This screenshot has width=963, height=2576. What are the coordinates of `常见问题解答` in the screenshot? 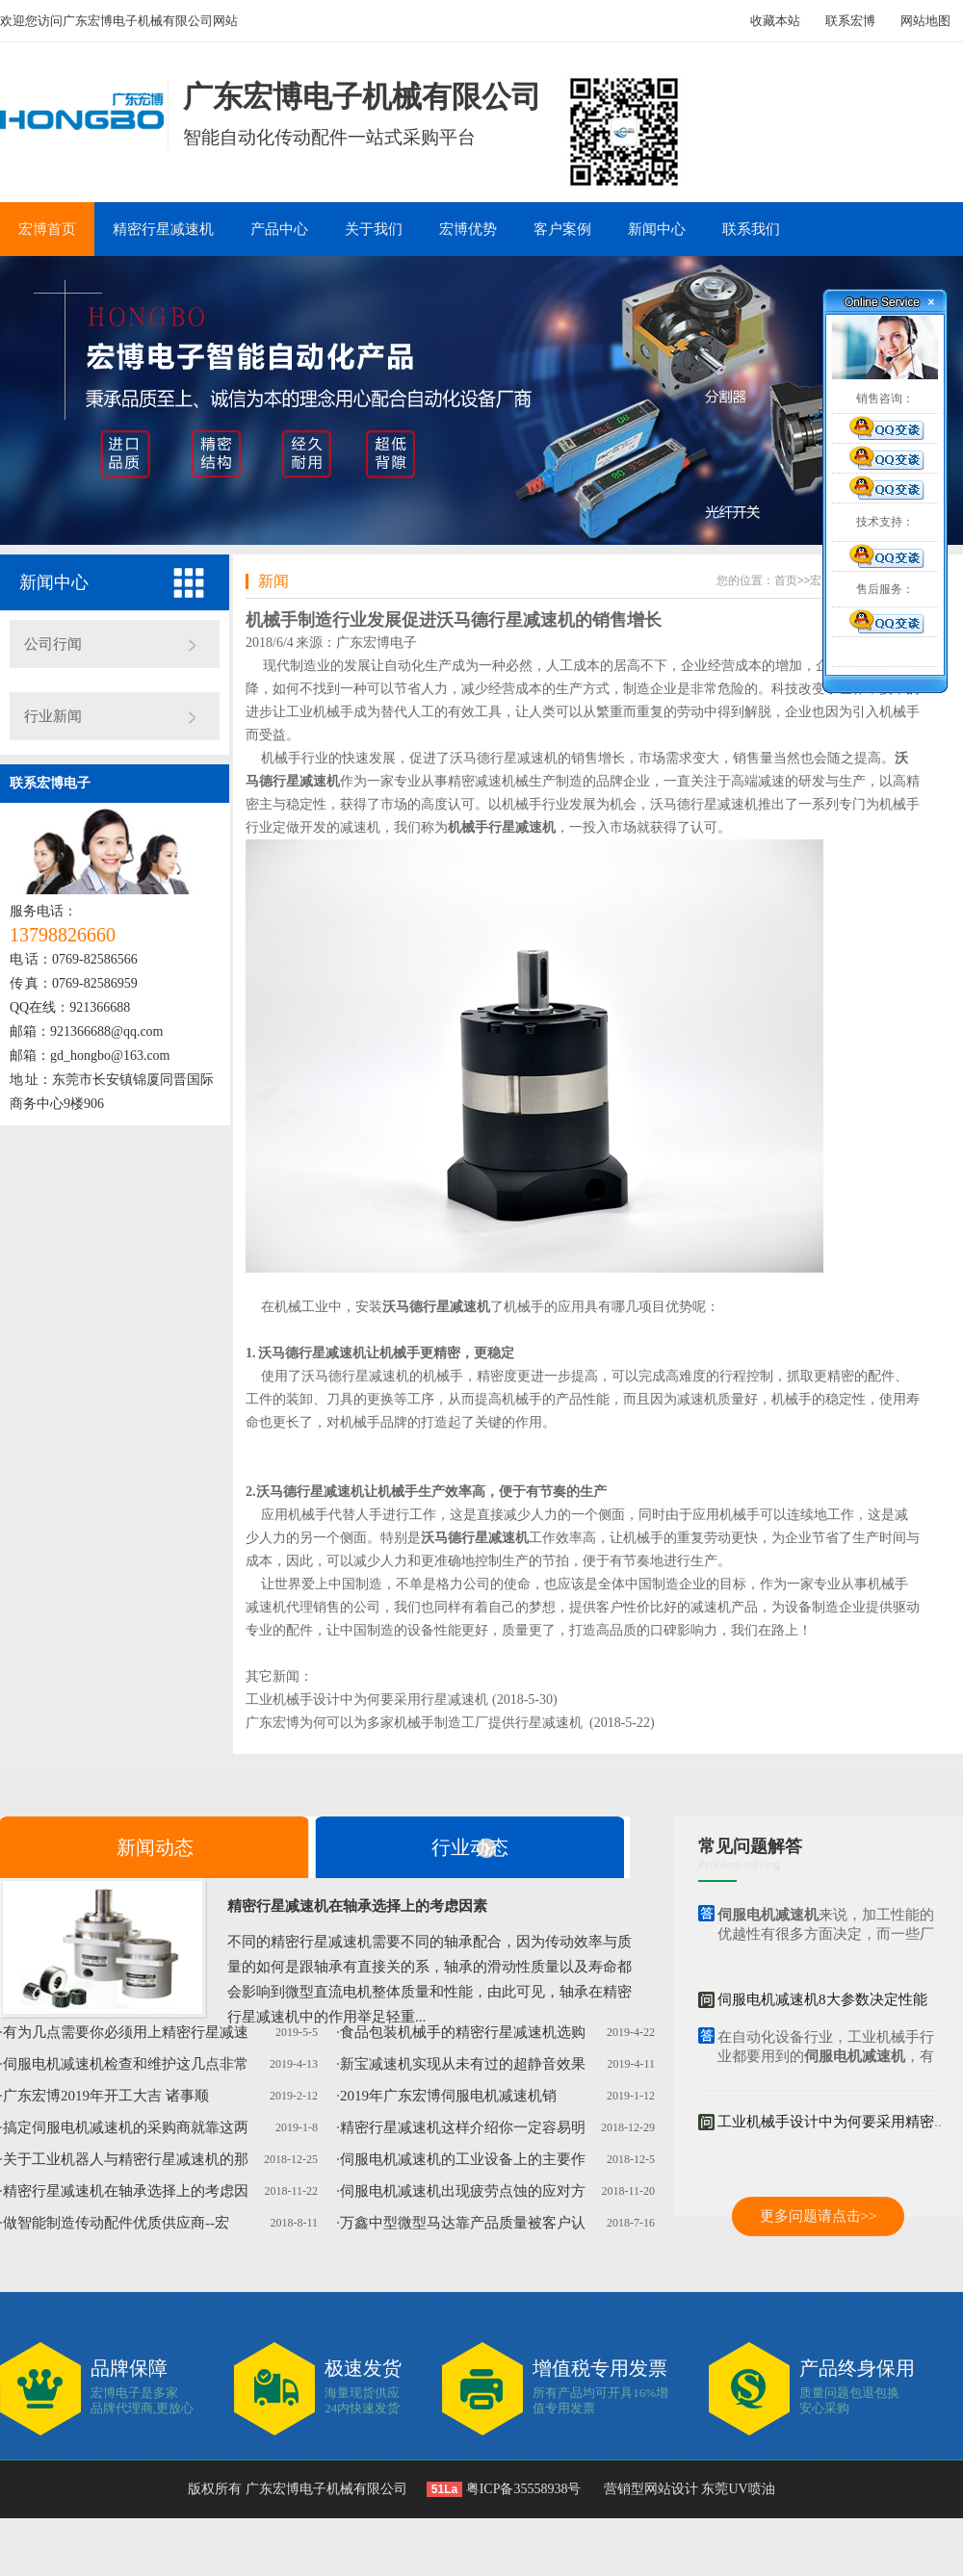 It's located at (750, 1846).